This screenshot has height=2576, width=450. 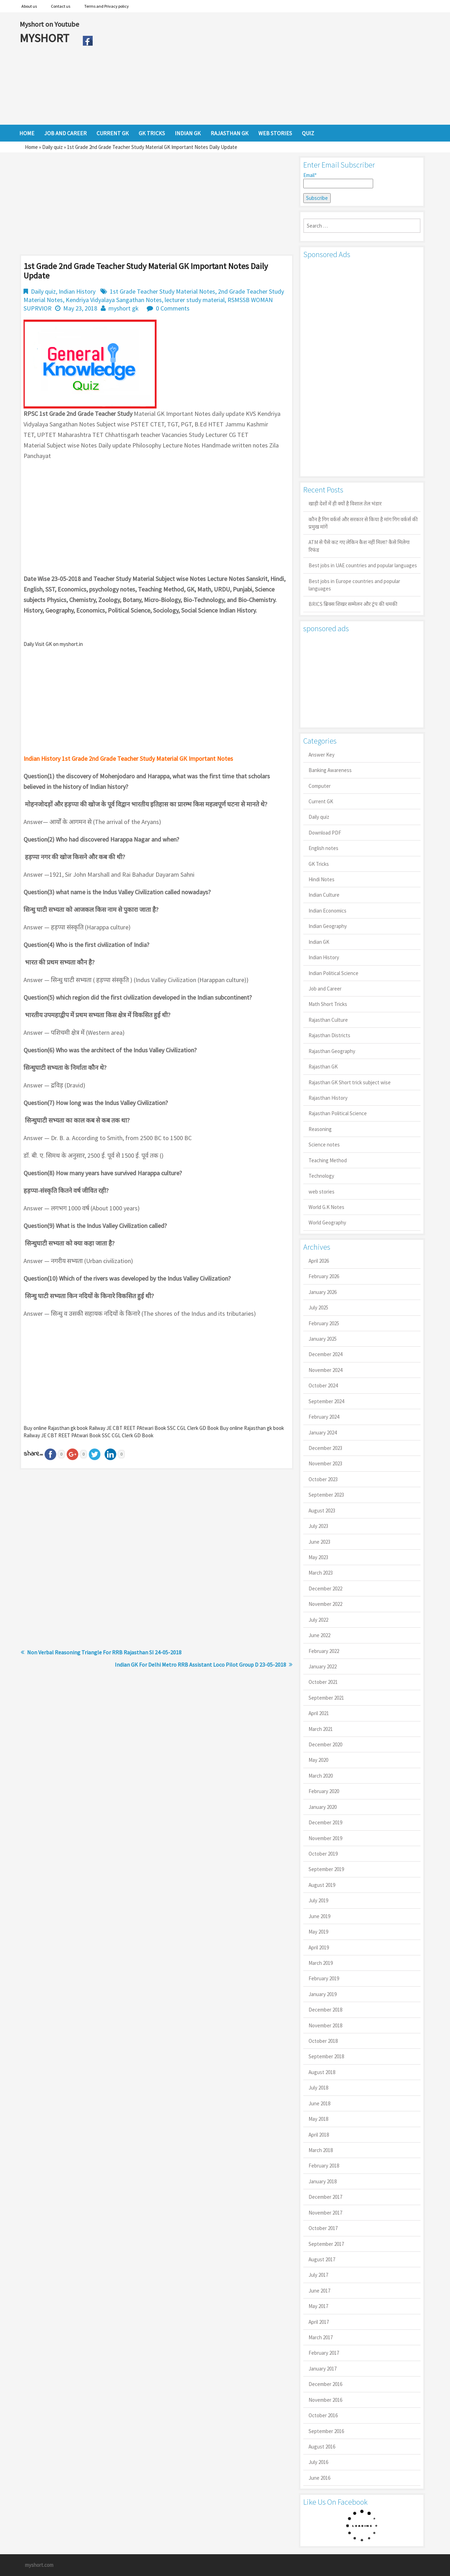 I want to click on April 2017, so click(x=319, y=2322).